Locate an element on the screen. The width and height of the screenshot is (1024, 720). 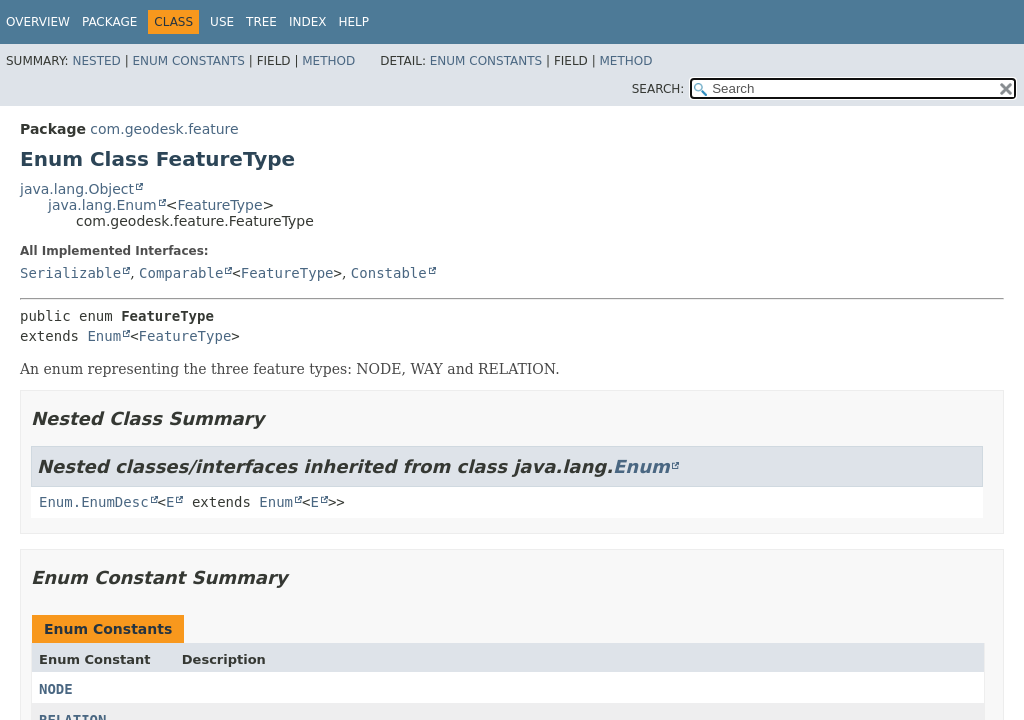
Enum Constants is located at coordinates (188, 61).